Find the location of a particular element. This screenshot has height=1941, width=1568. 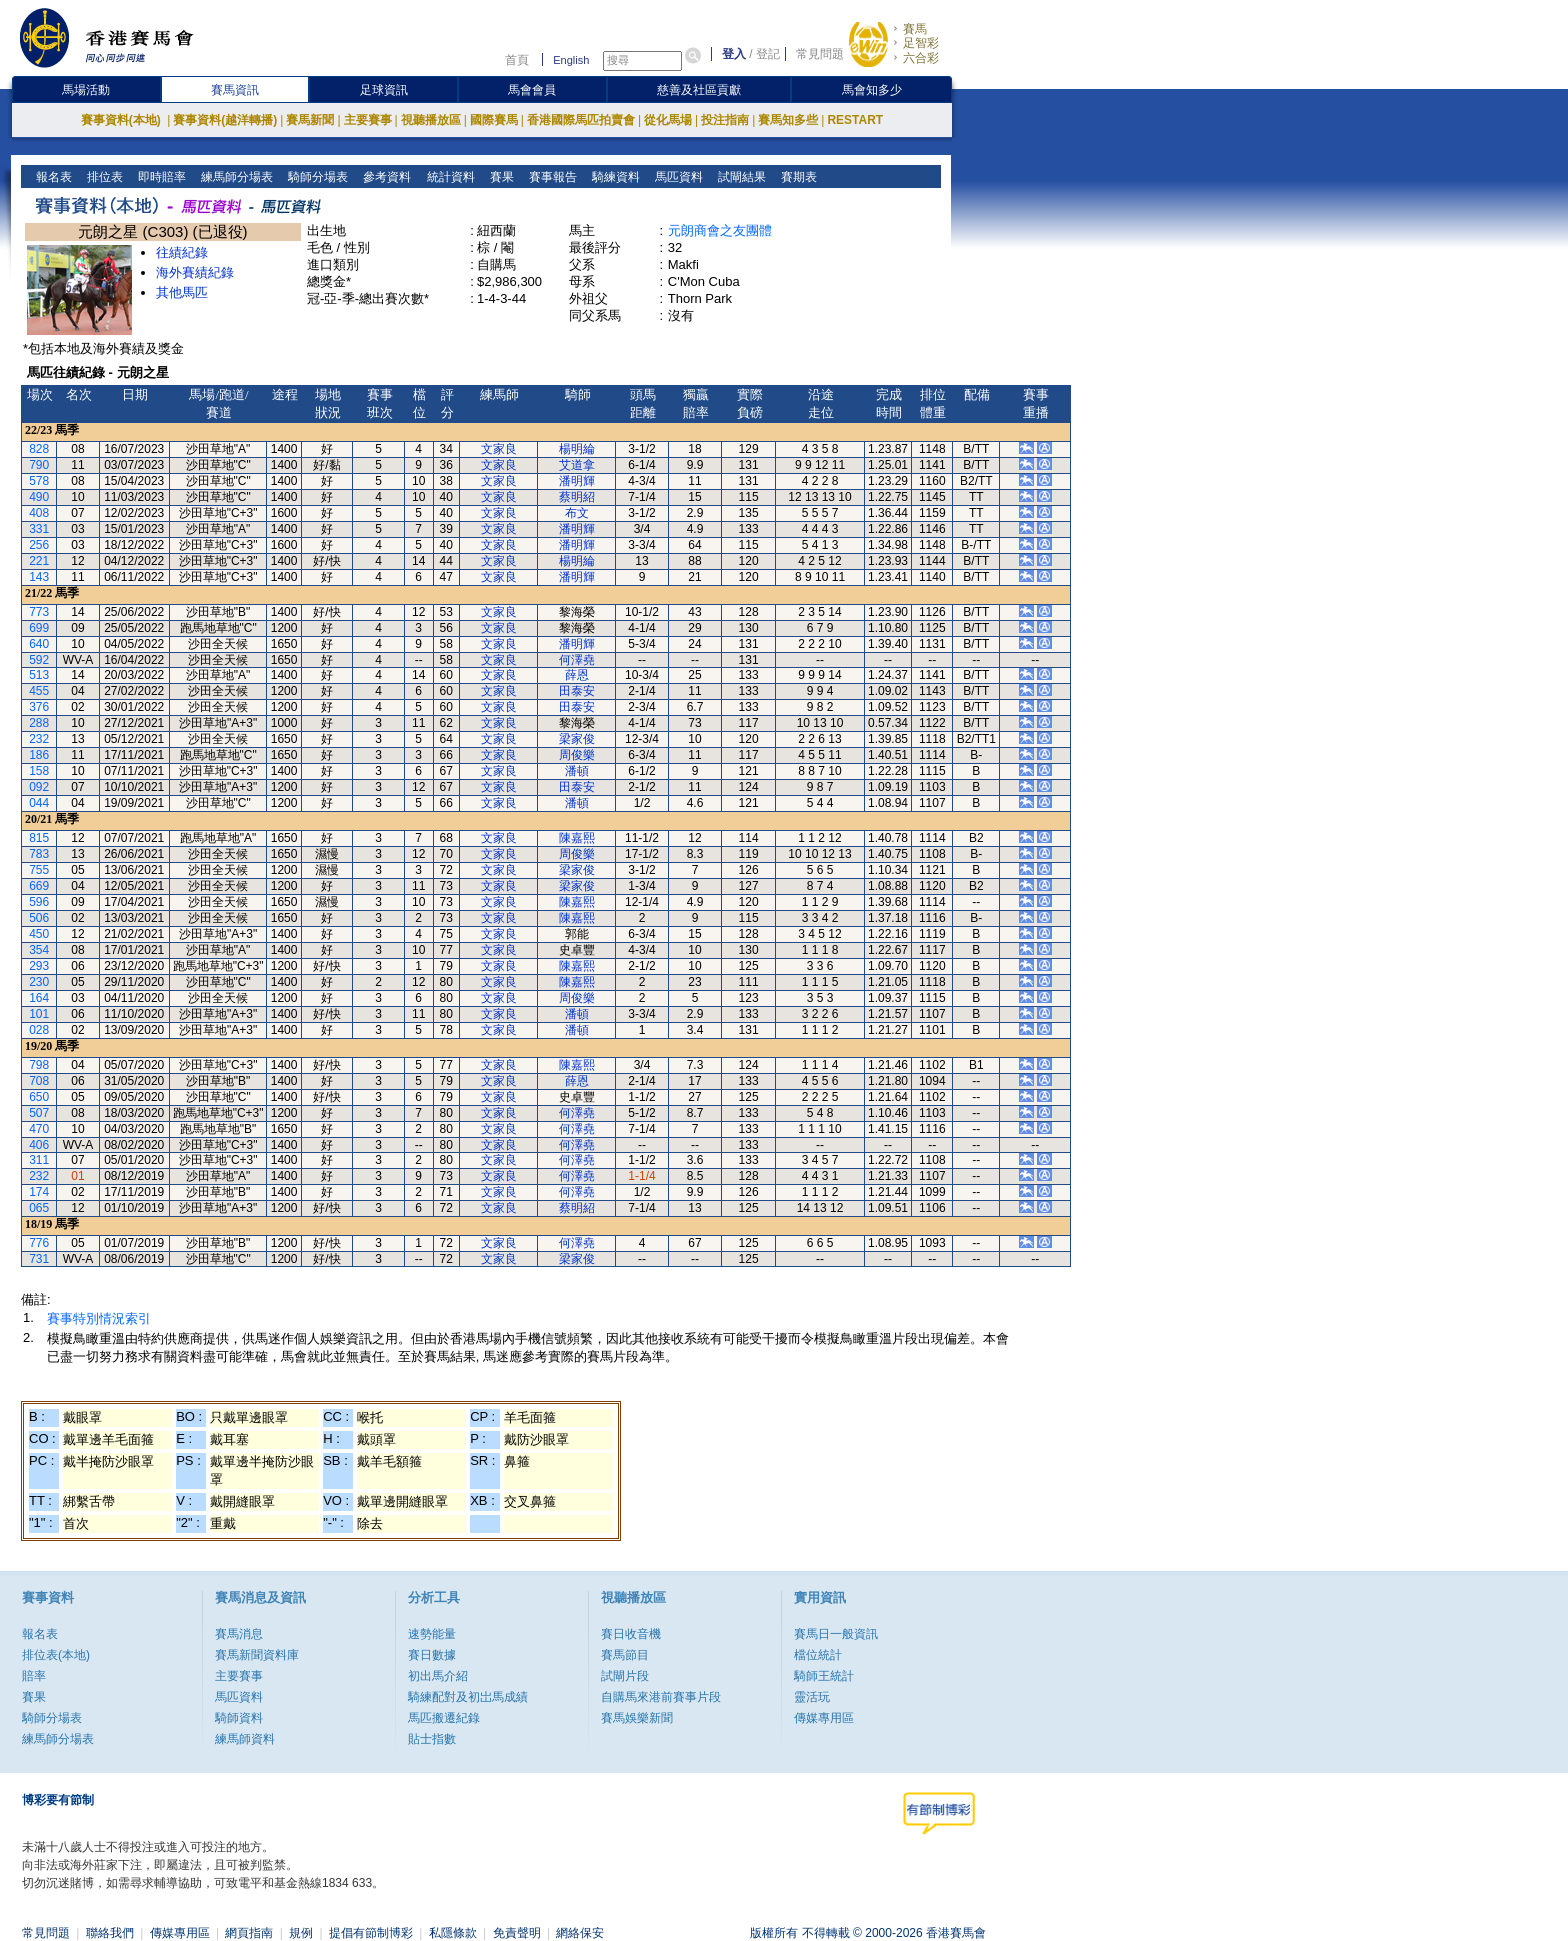

免責聲明 is located at coordinates (517, 1933).